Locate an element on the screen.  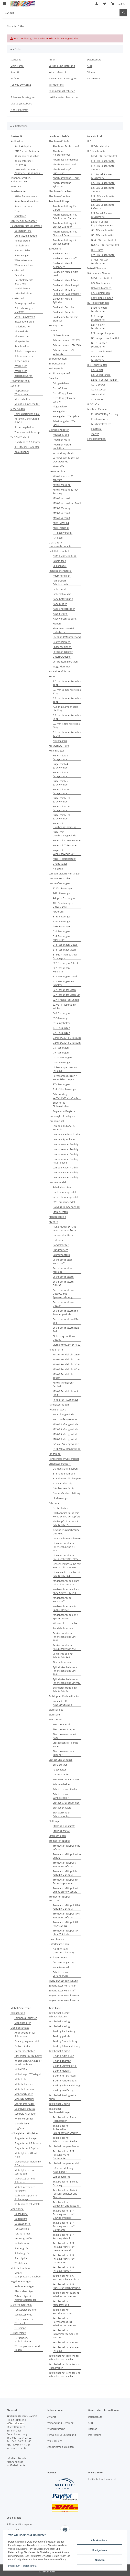
2-adrig gedreht is located at coordinates (62, 2036).